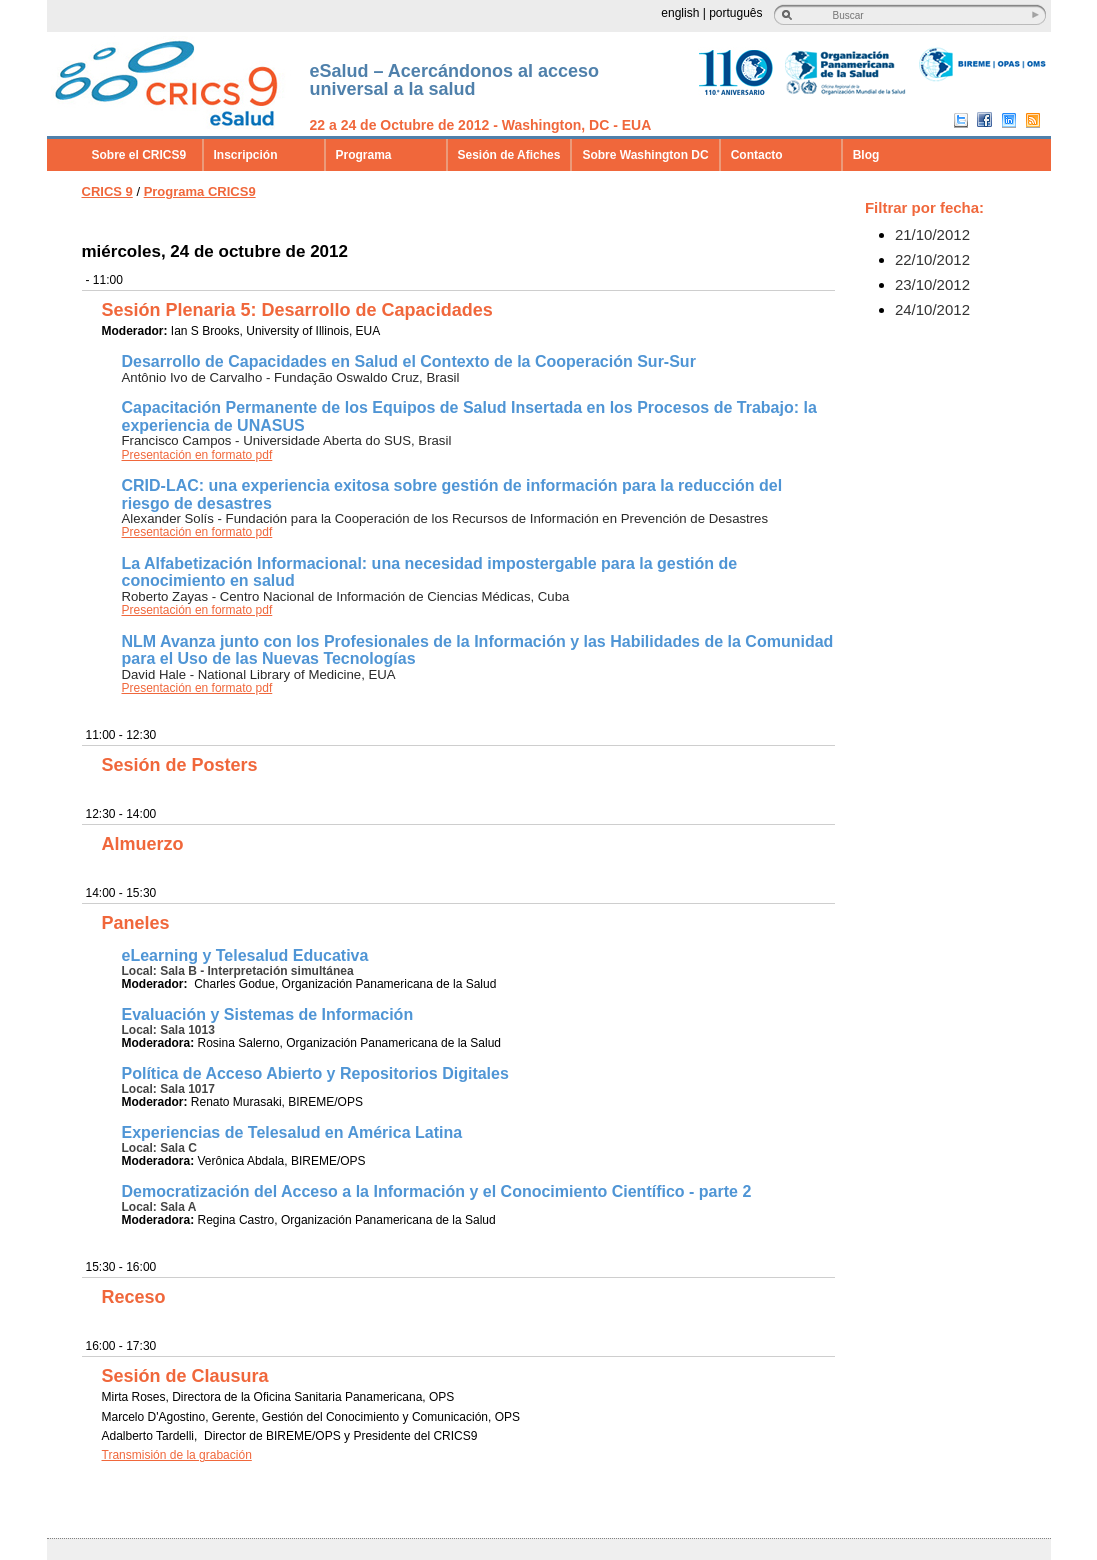 The height and width of the screenshot is (1560, 1097). Describe the element at coordinates (177, 1455) in the screenshot. I see `Transmisión de la grabación` at that location.